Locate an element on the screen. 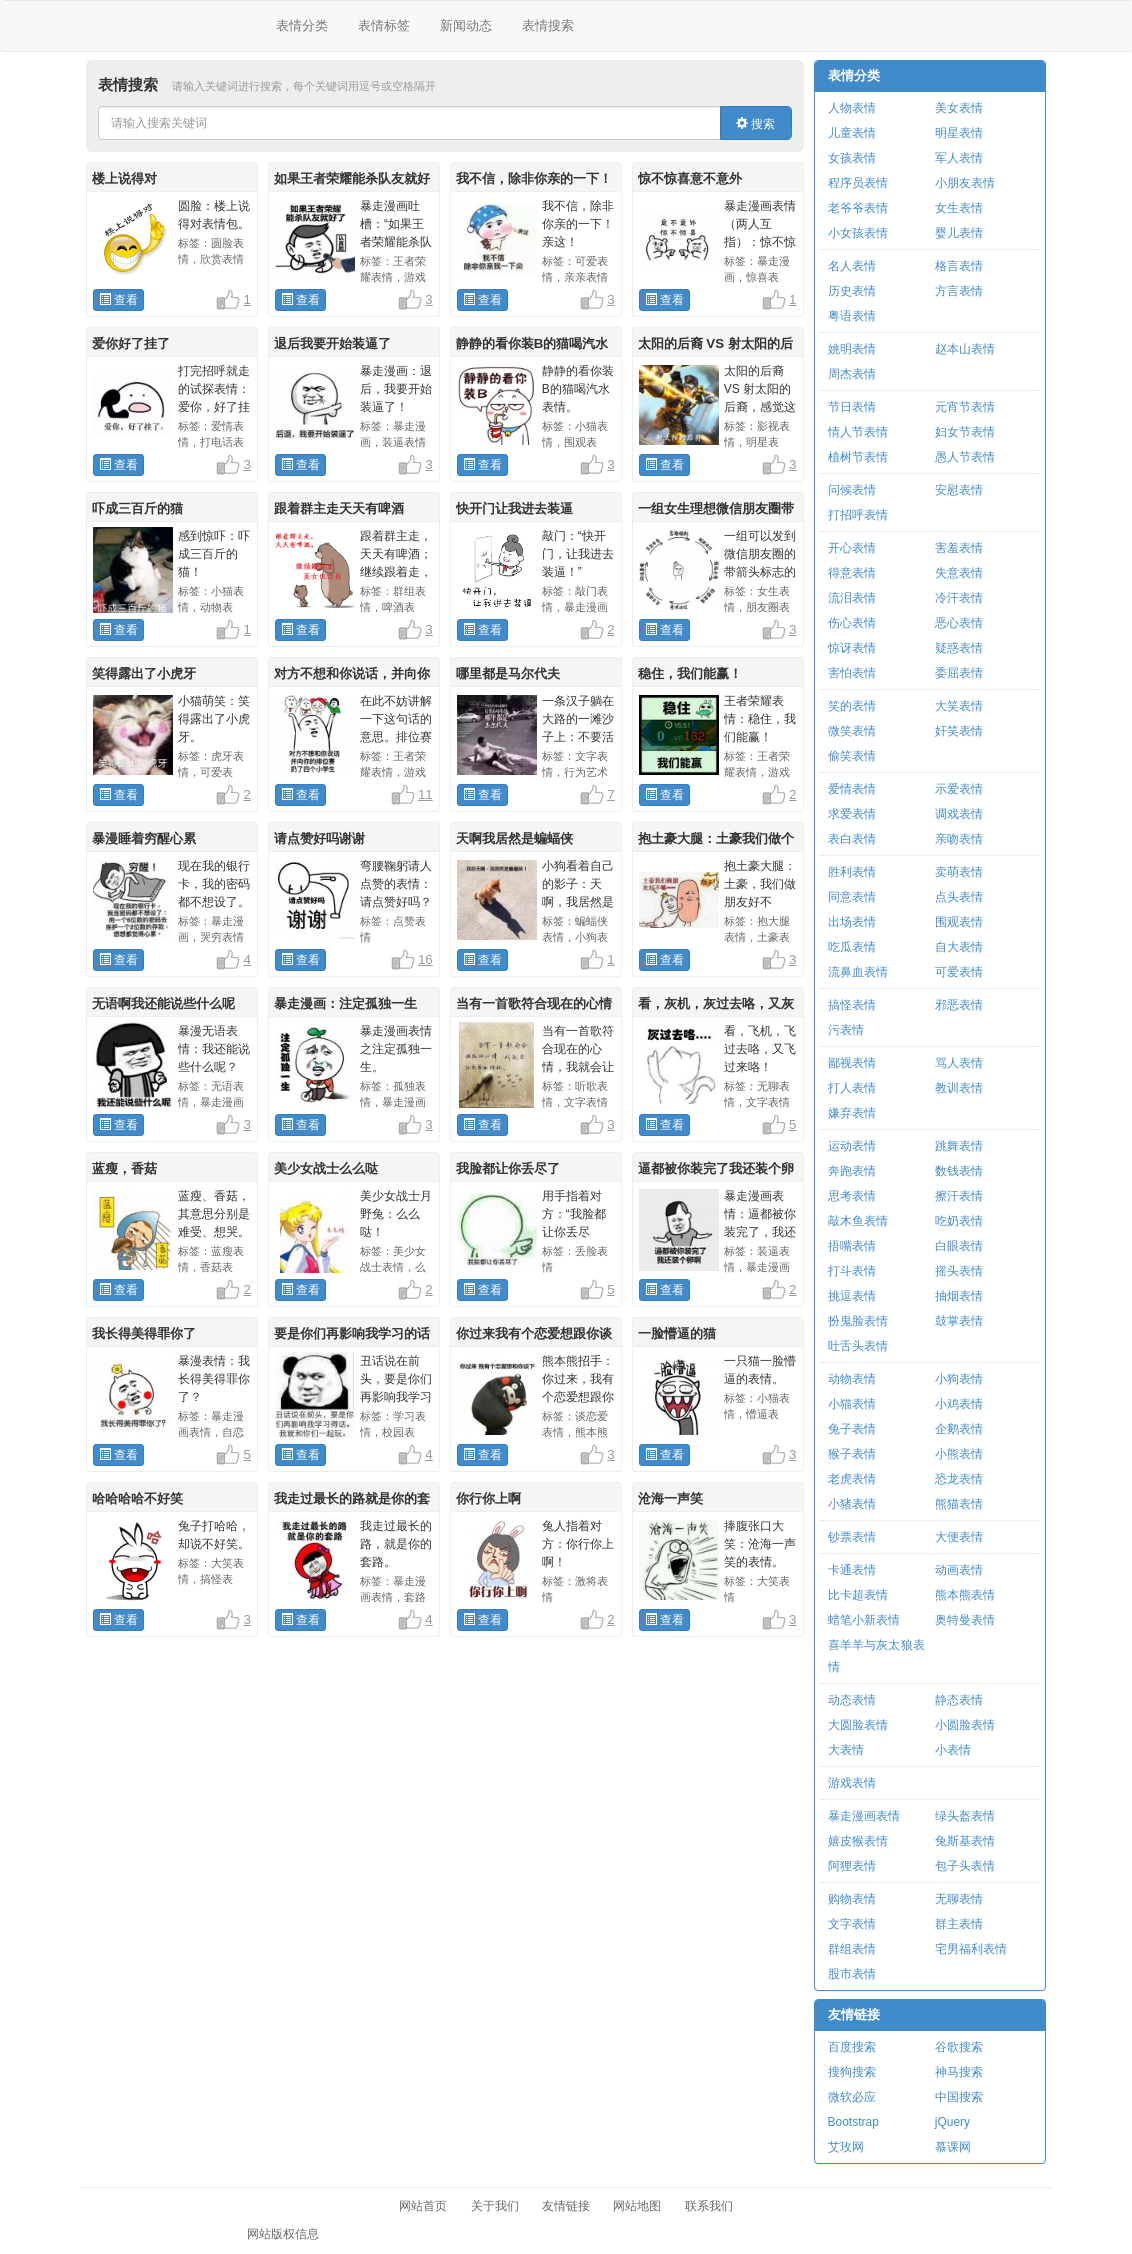  吃奶表情 is located at coordinates (959, 1221).